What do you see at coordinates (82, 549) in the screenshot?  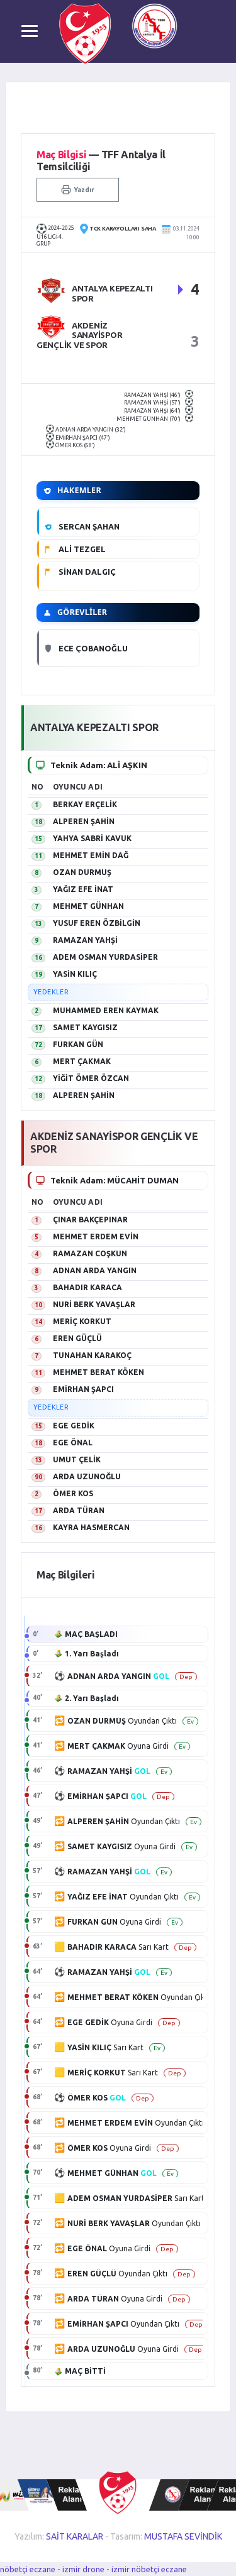 I see `ALİ TEZGEL` at bounding box center [82, 549].